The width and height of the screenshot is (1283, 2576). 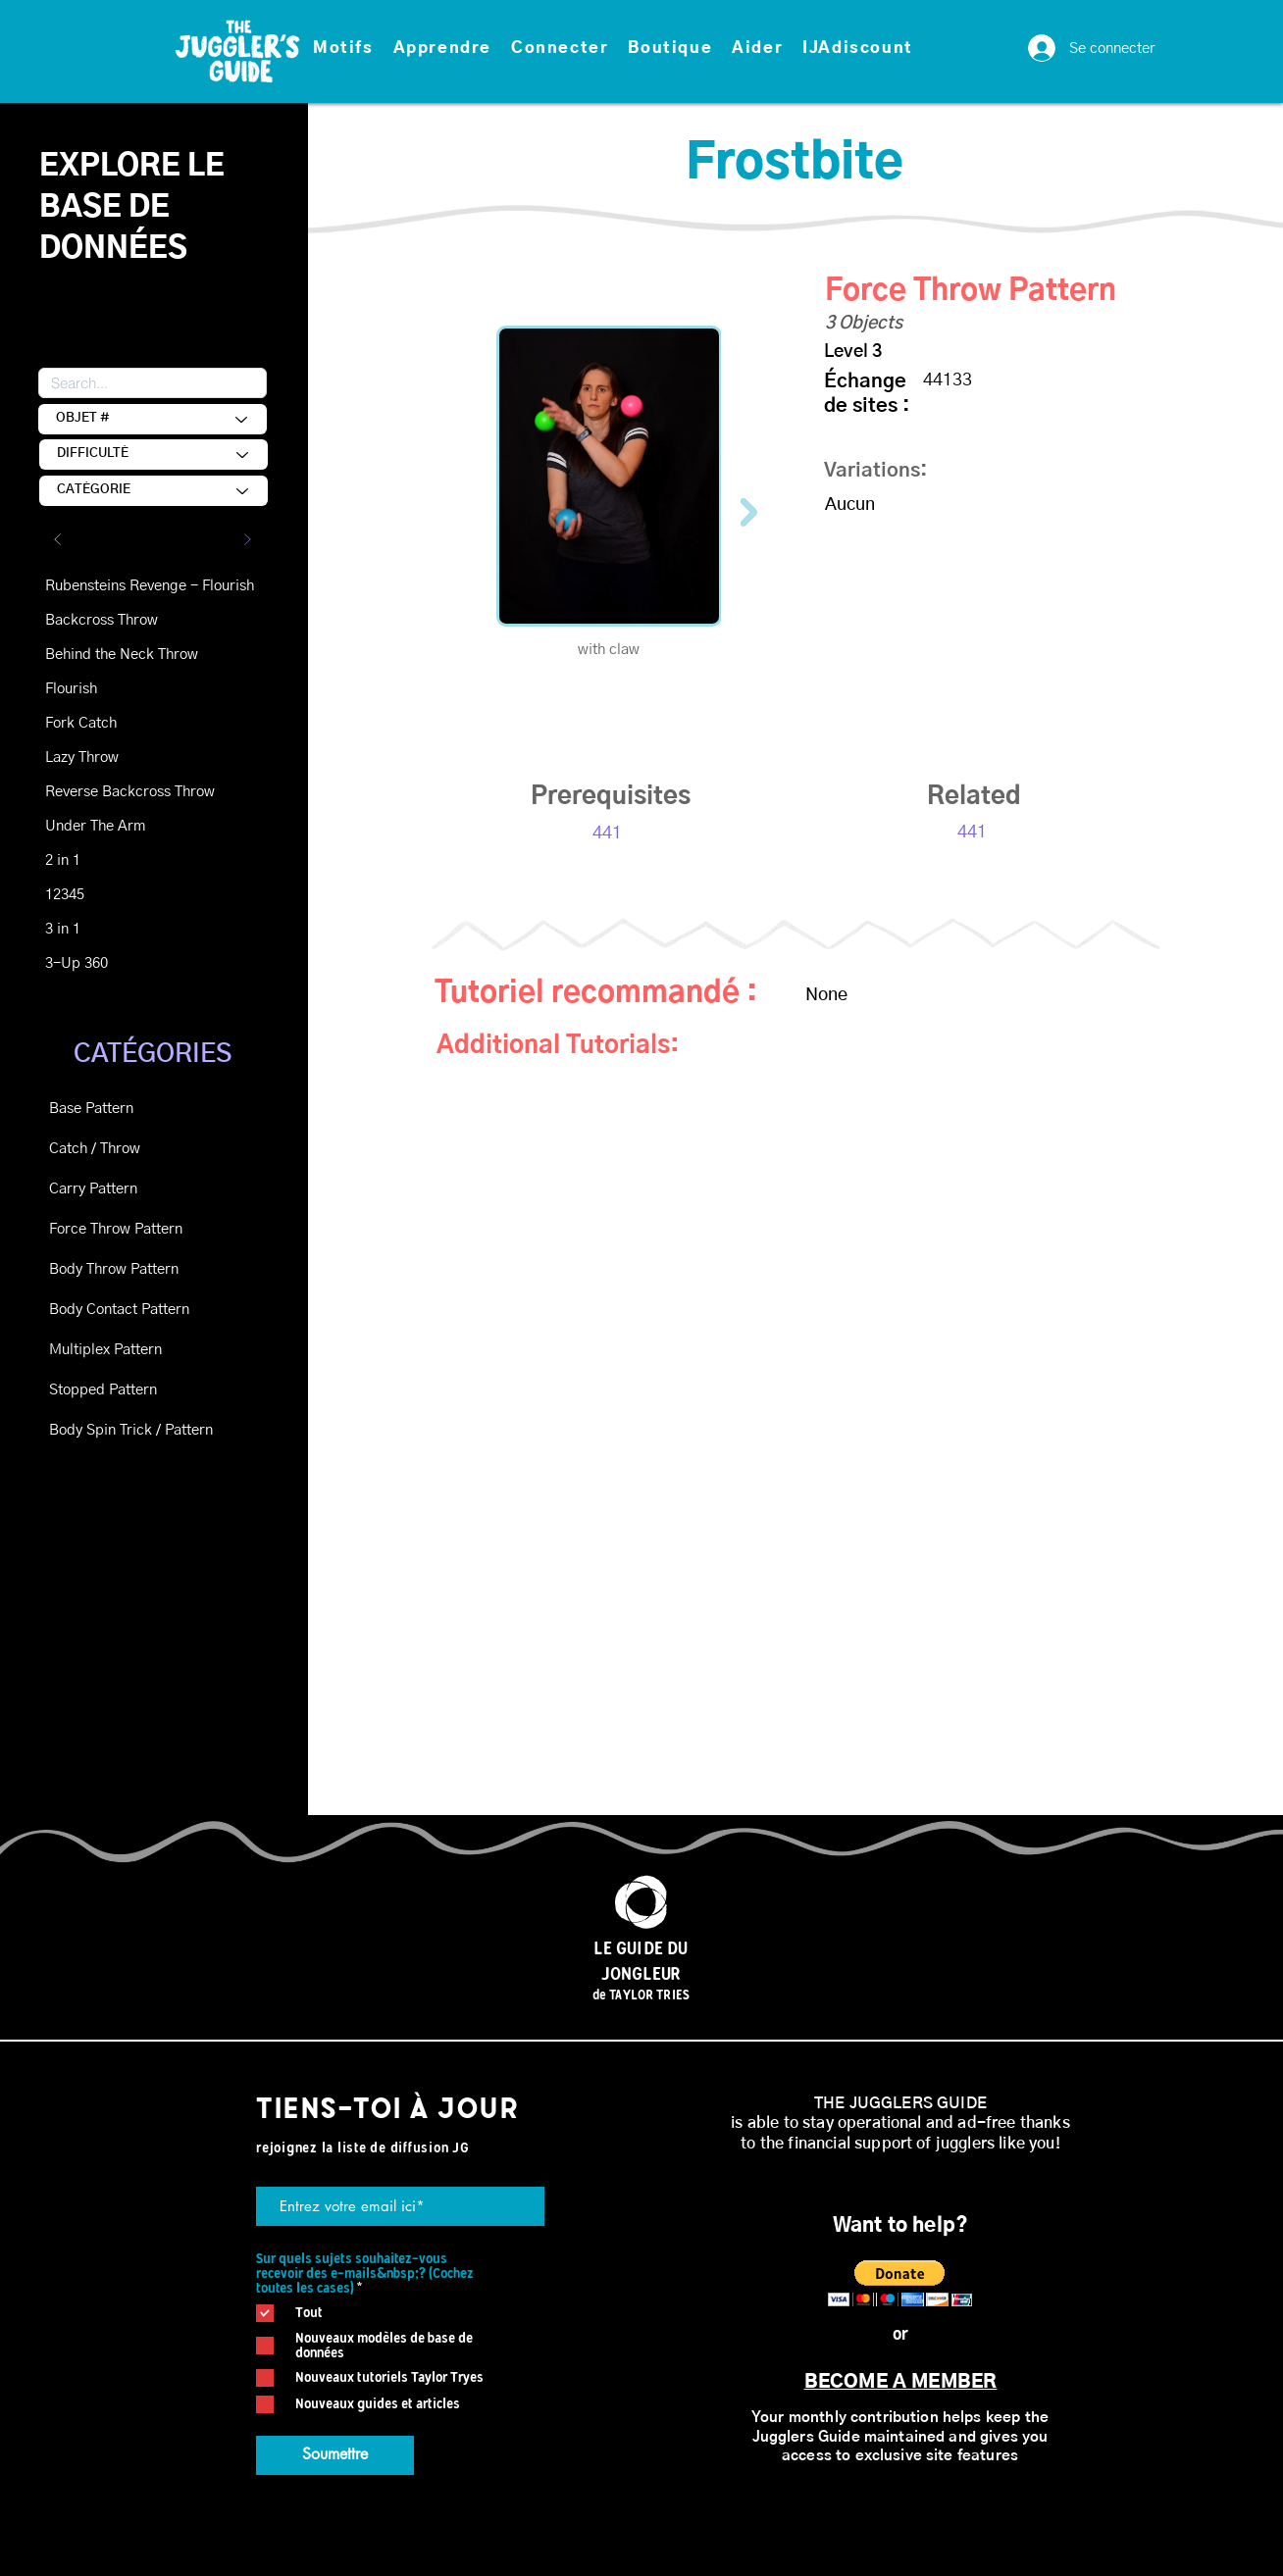 What do you see at coordinates (114, 895) in the screenshot?
I see `[12345]` at bounding box center [114, 895].